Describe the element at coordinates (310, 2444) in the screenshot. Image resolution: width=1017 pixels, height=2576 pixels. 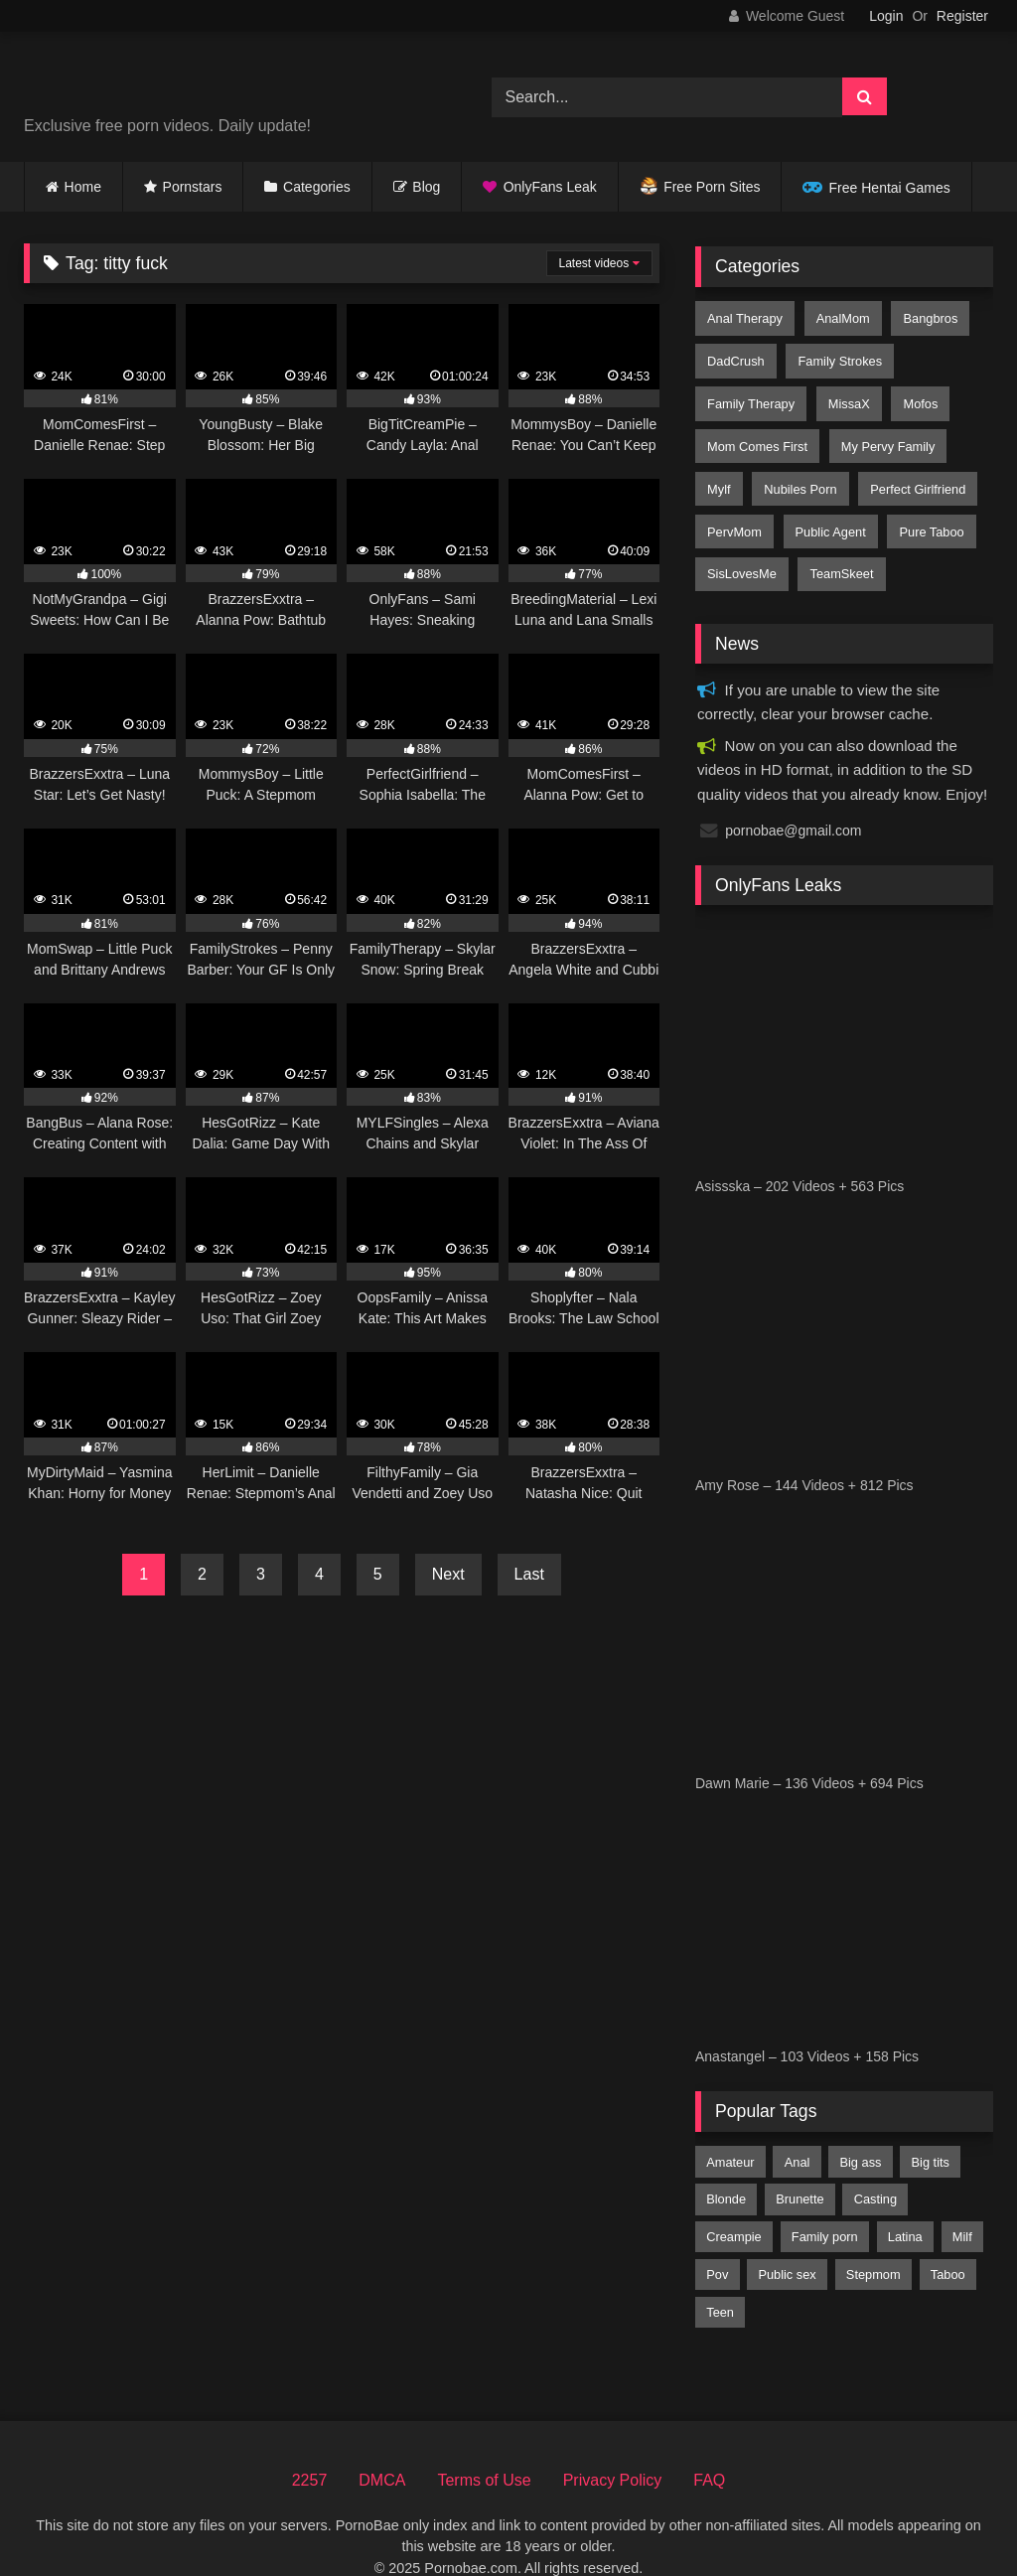
I see `2257` at that location.